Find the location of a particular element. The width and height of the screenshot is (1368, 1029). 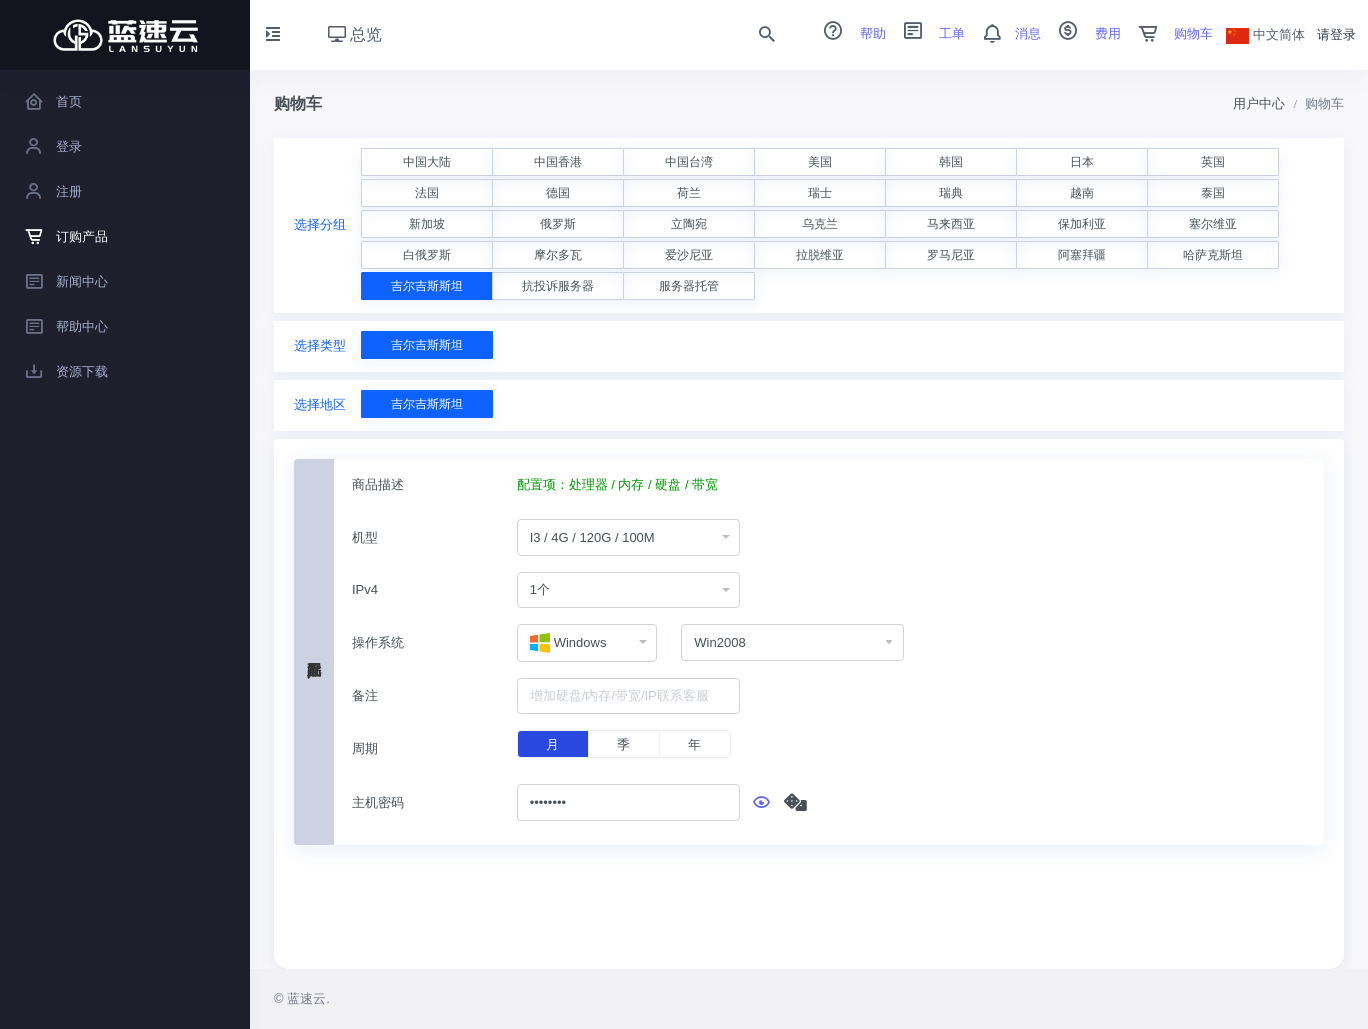

备注 is located at coordinates (365, 695).